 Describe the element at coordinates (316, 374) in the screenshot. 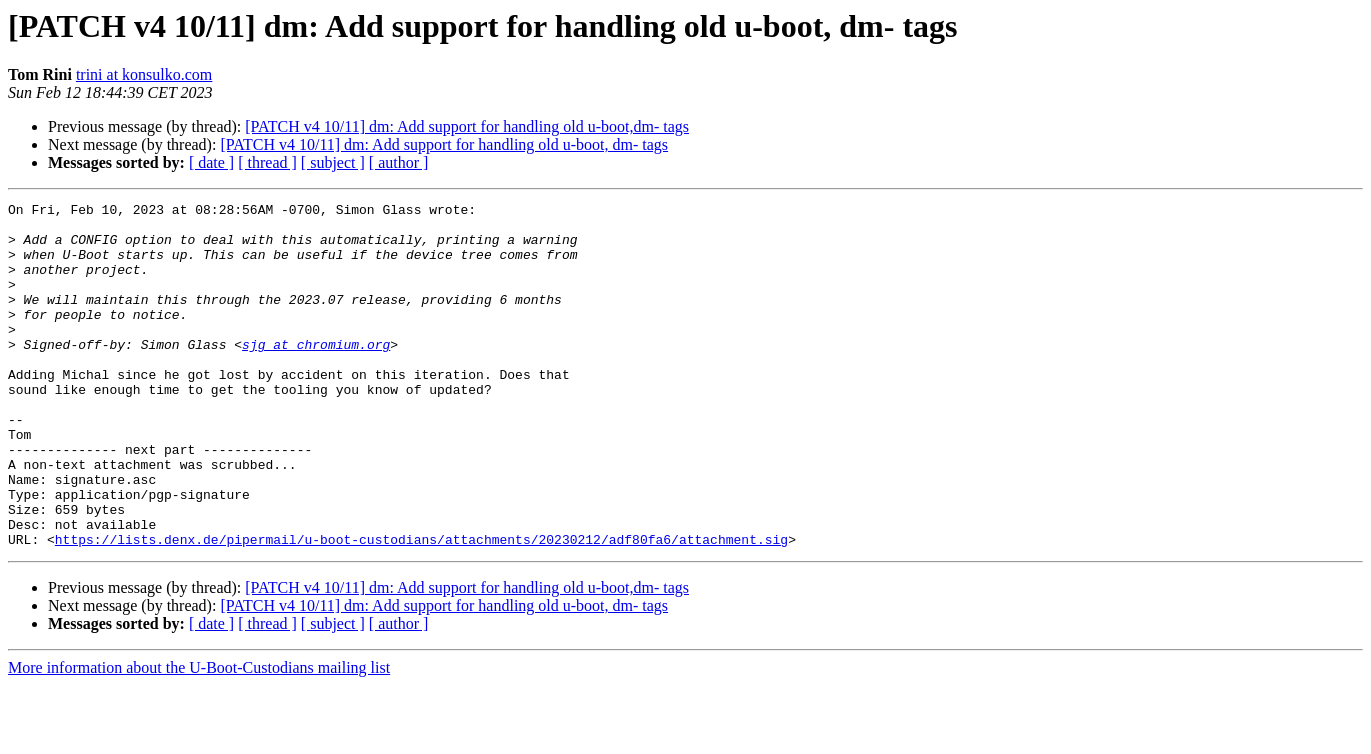

I see `sjg at chromium.org` at that location.